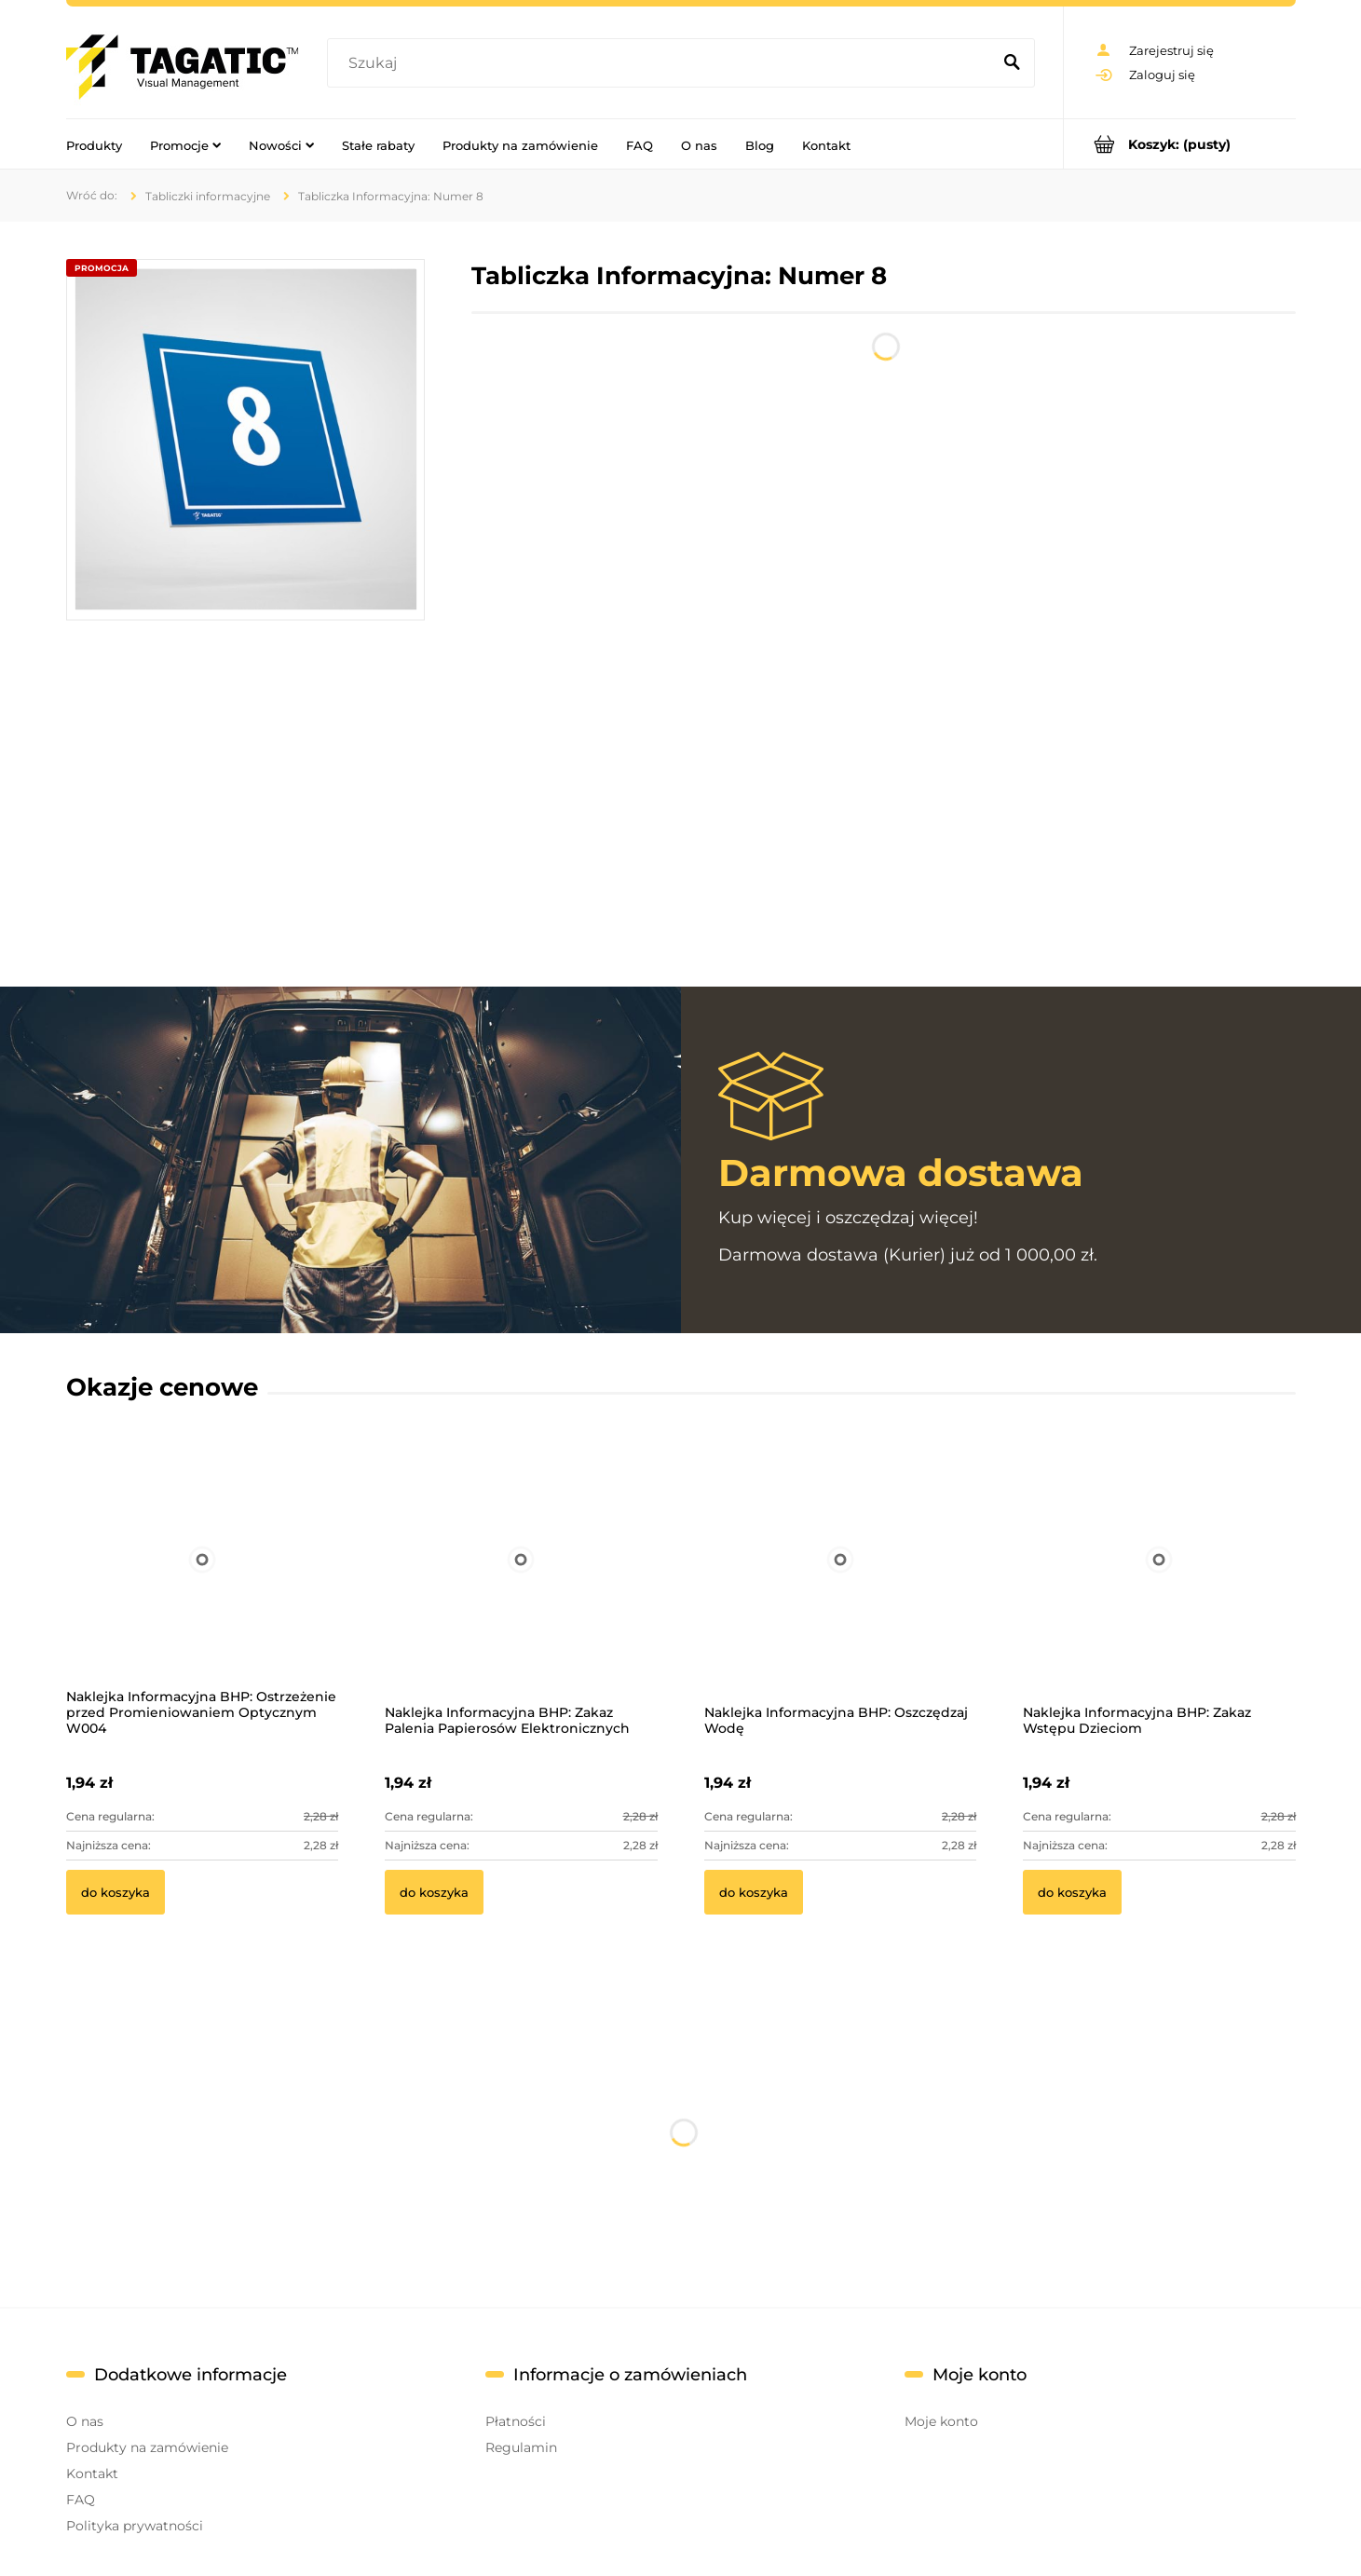 The height and width of the screenshot is (2576, 1361). Describe the element at coordinates (840, 1584) in the screenshot. I see `[Przejdź do produktu Naklejka Informacyjna BHP: Oszczędzaj Wodę]` at that location.